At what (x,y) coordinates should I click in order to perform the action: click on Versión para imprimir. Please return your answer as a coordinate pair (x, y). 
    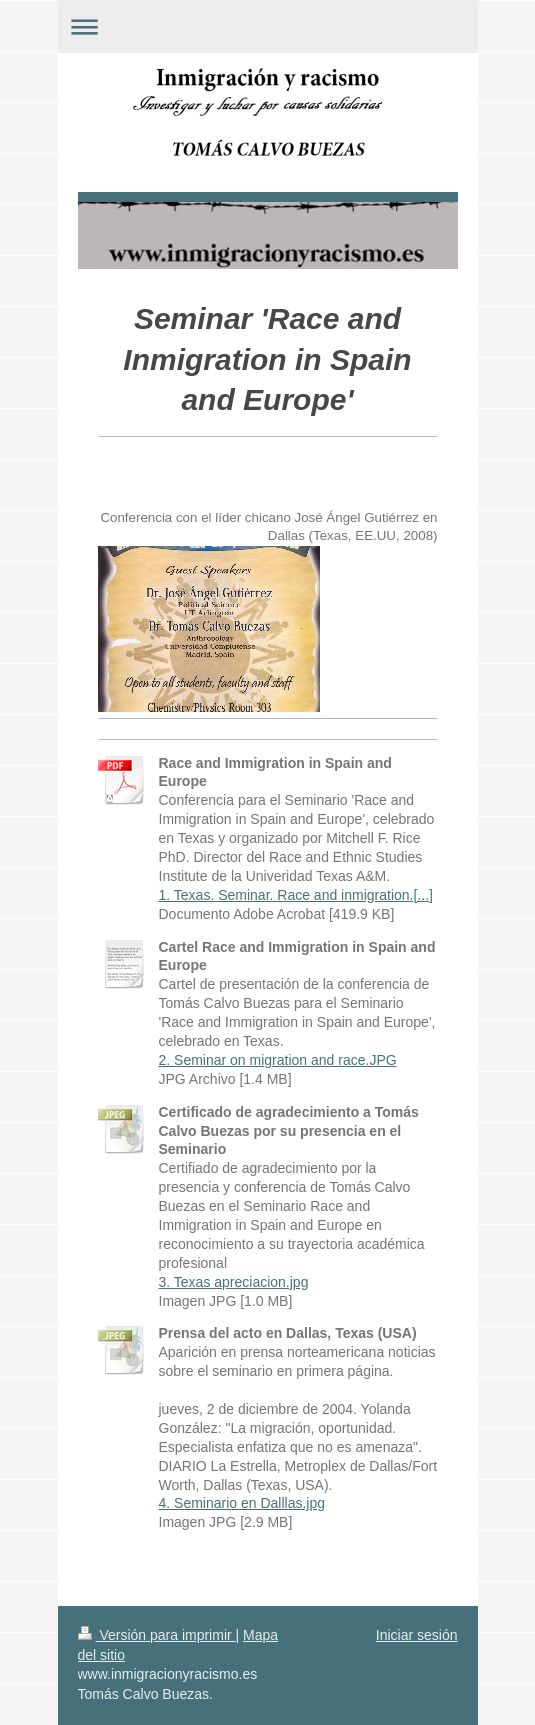
    Looking at the image, I should click on (157, 1635).